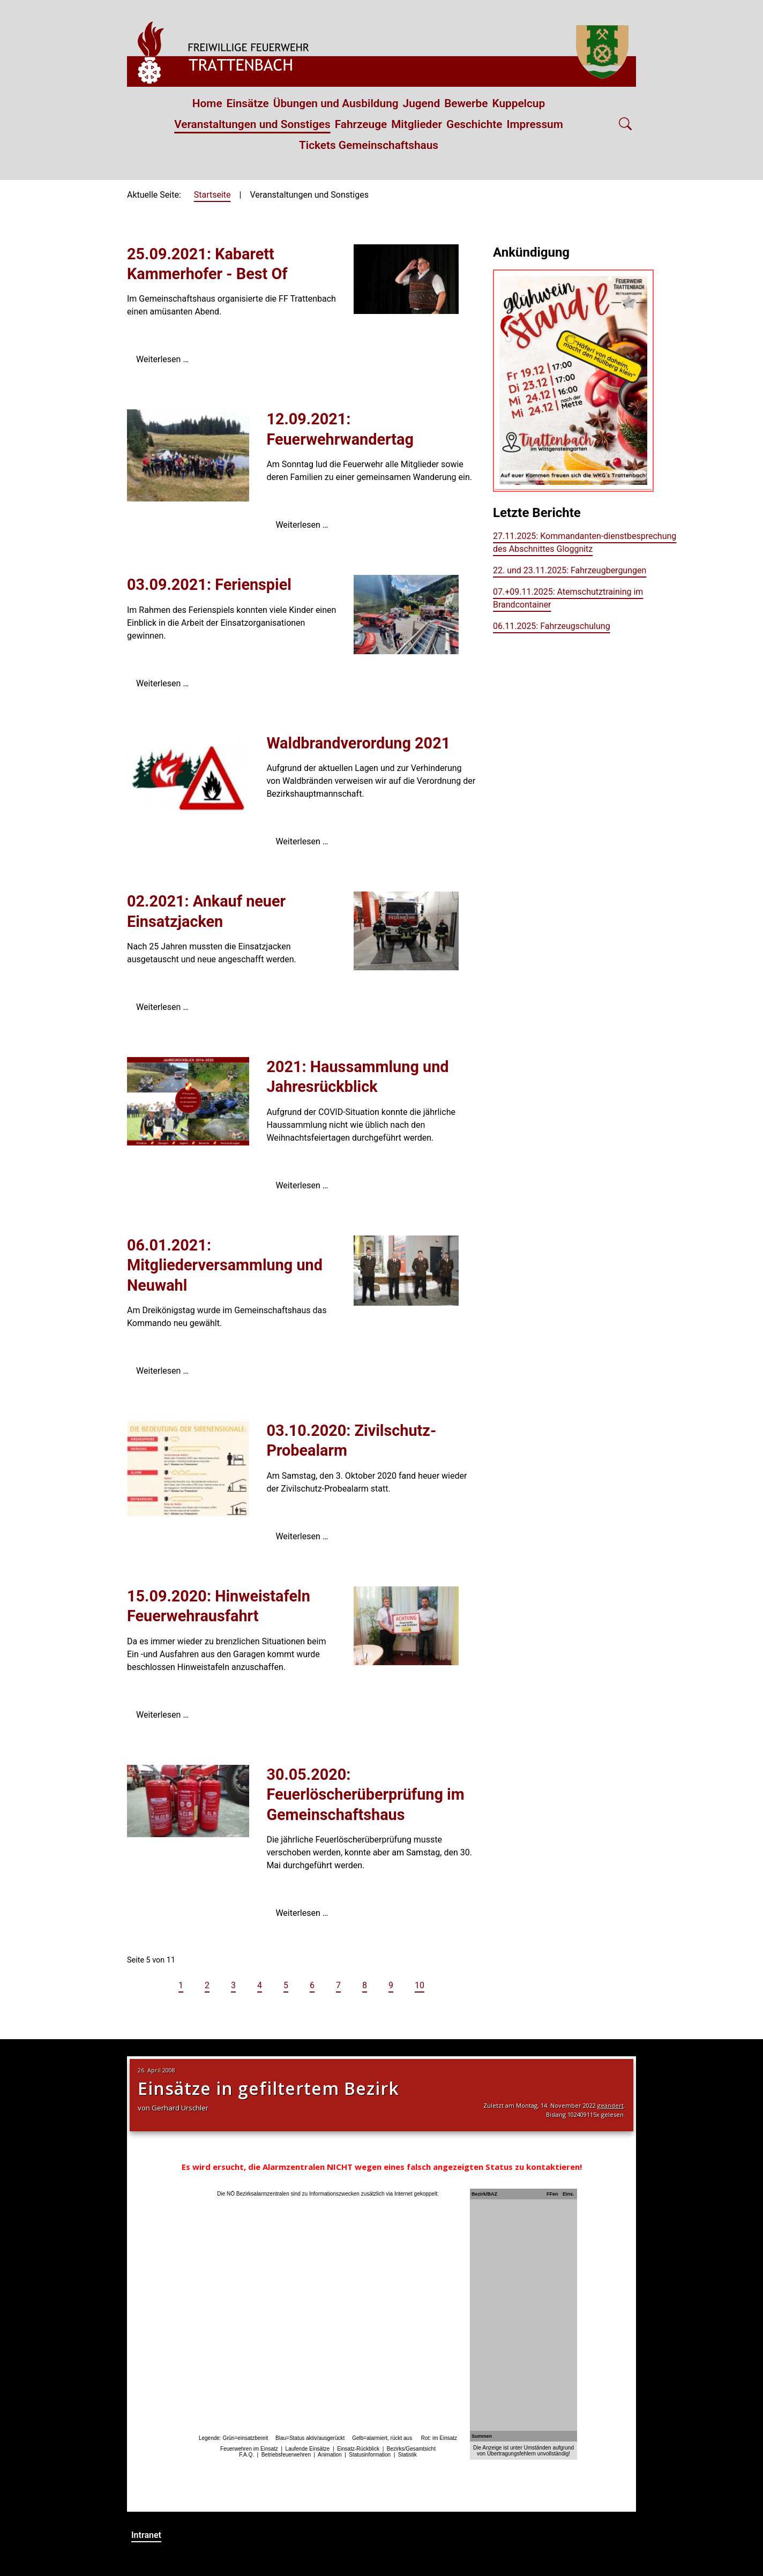 This screenshot has height=2576, width=763. I want to click on Weiterlesen … [Weiterlesen: 06.01.2021: Mitgliederversammlung und Neuwahl], so click(162, 1371).